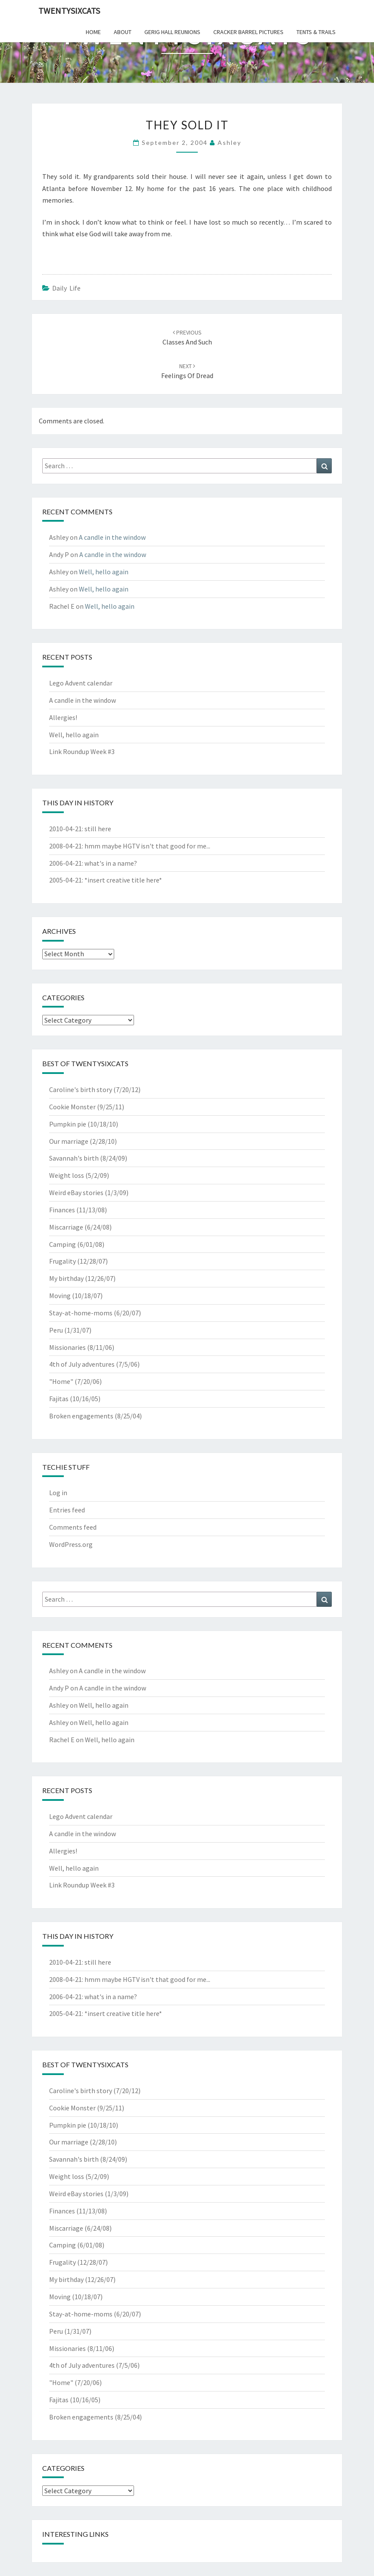  I want to click on Fajitas, so click(59, 1398).